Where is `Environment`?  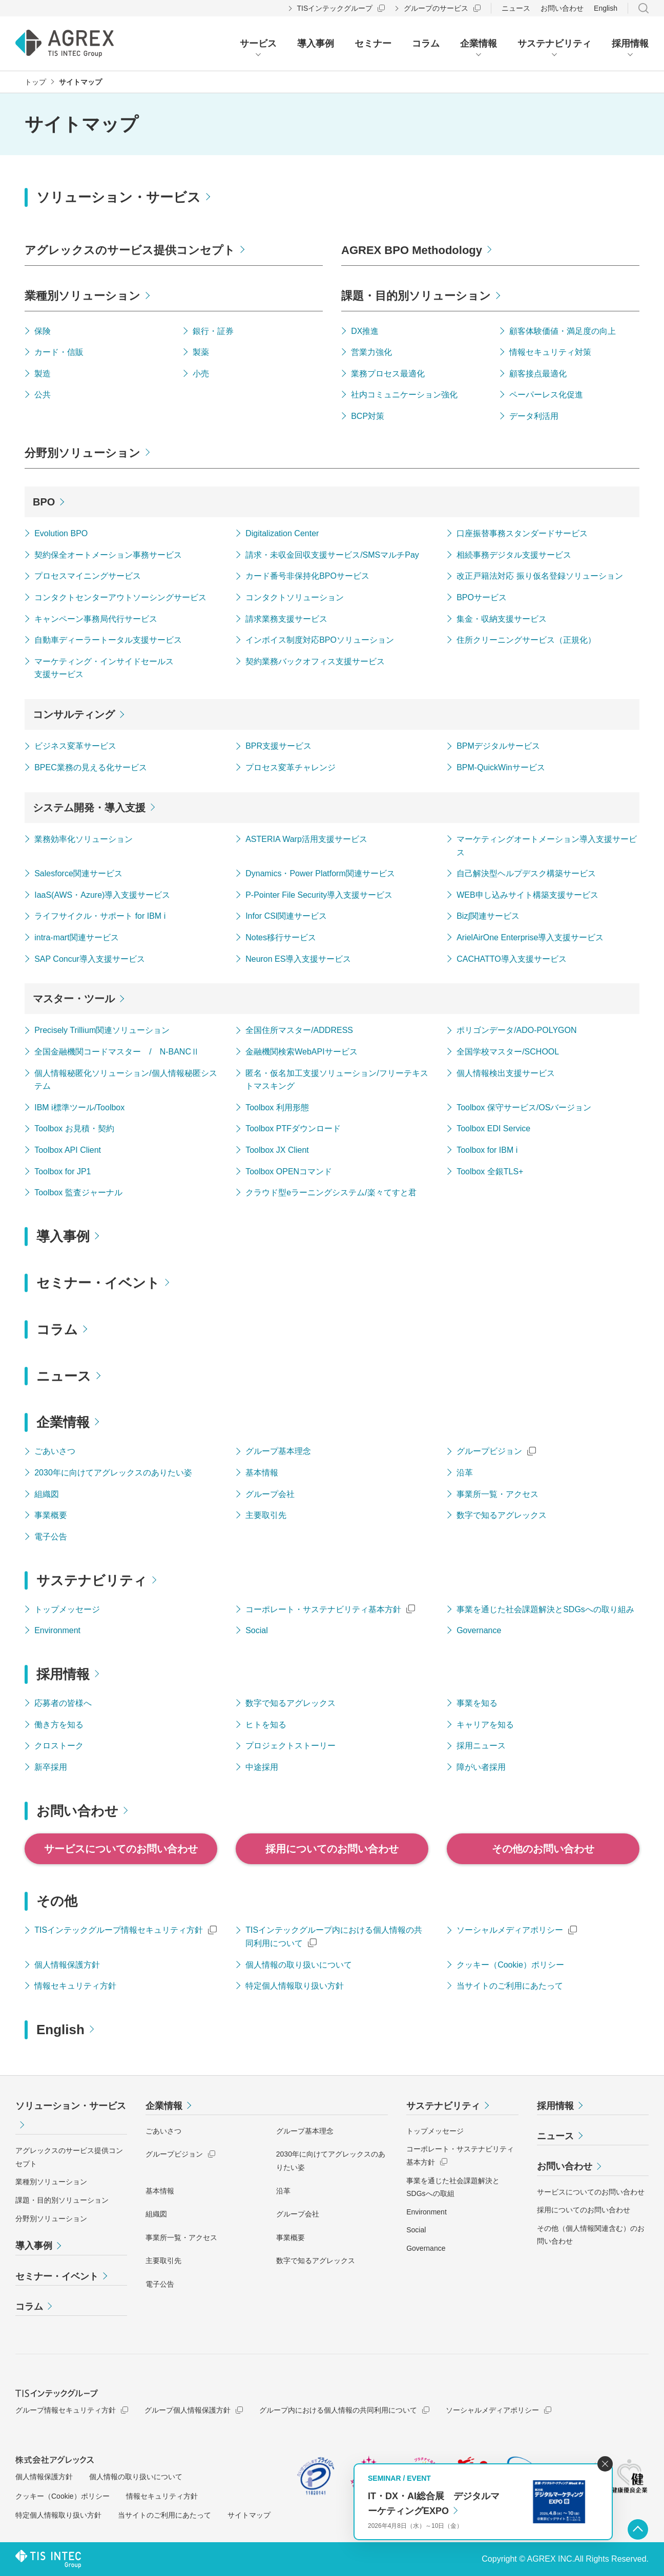 Environment is located at coordinates (57, 1630).